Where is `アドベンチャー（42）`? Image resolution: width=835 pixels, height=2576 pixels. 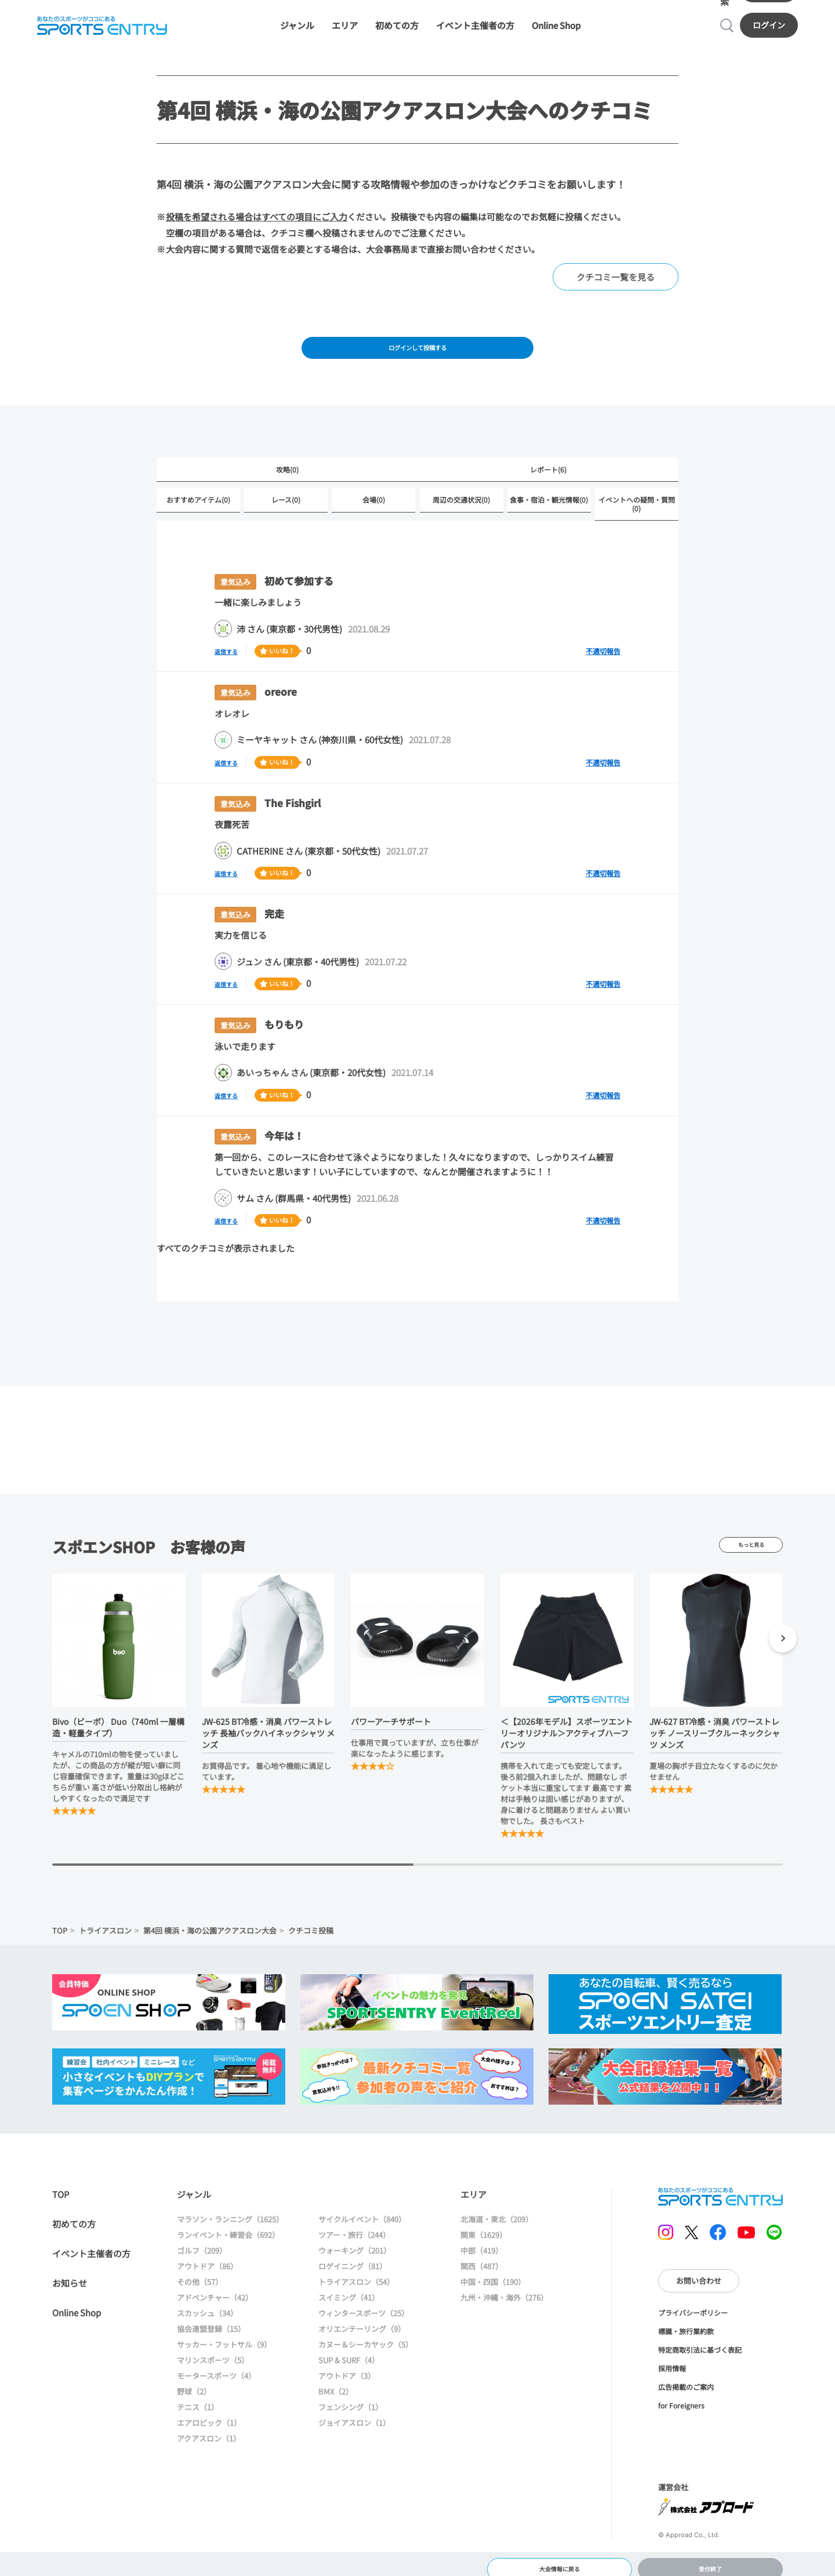
アドベンチャー（42） is located at coordinates (215, 2295).